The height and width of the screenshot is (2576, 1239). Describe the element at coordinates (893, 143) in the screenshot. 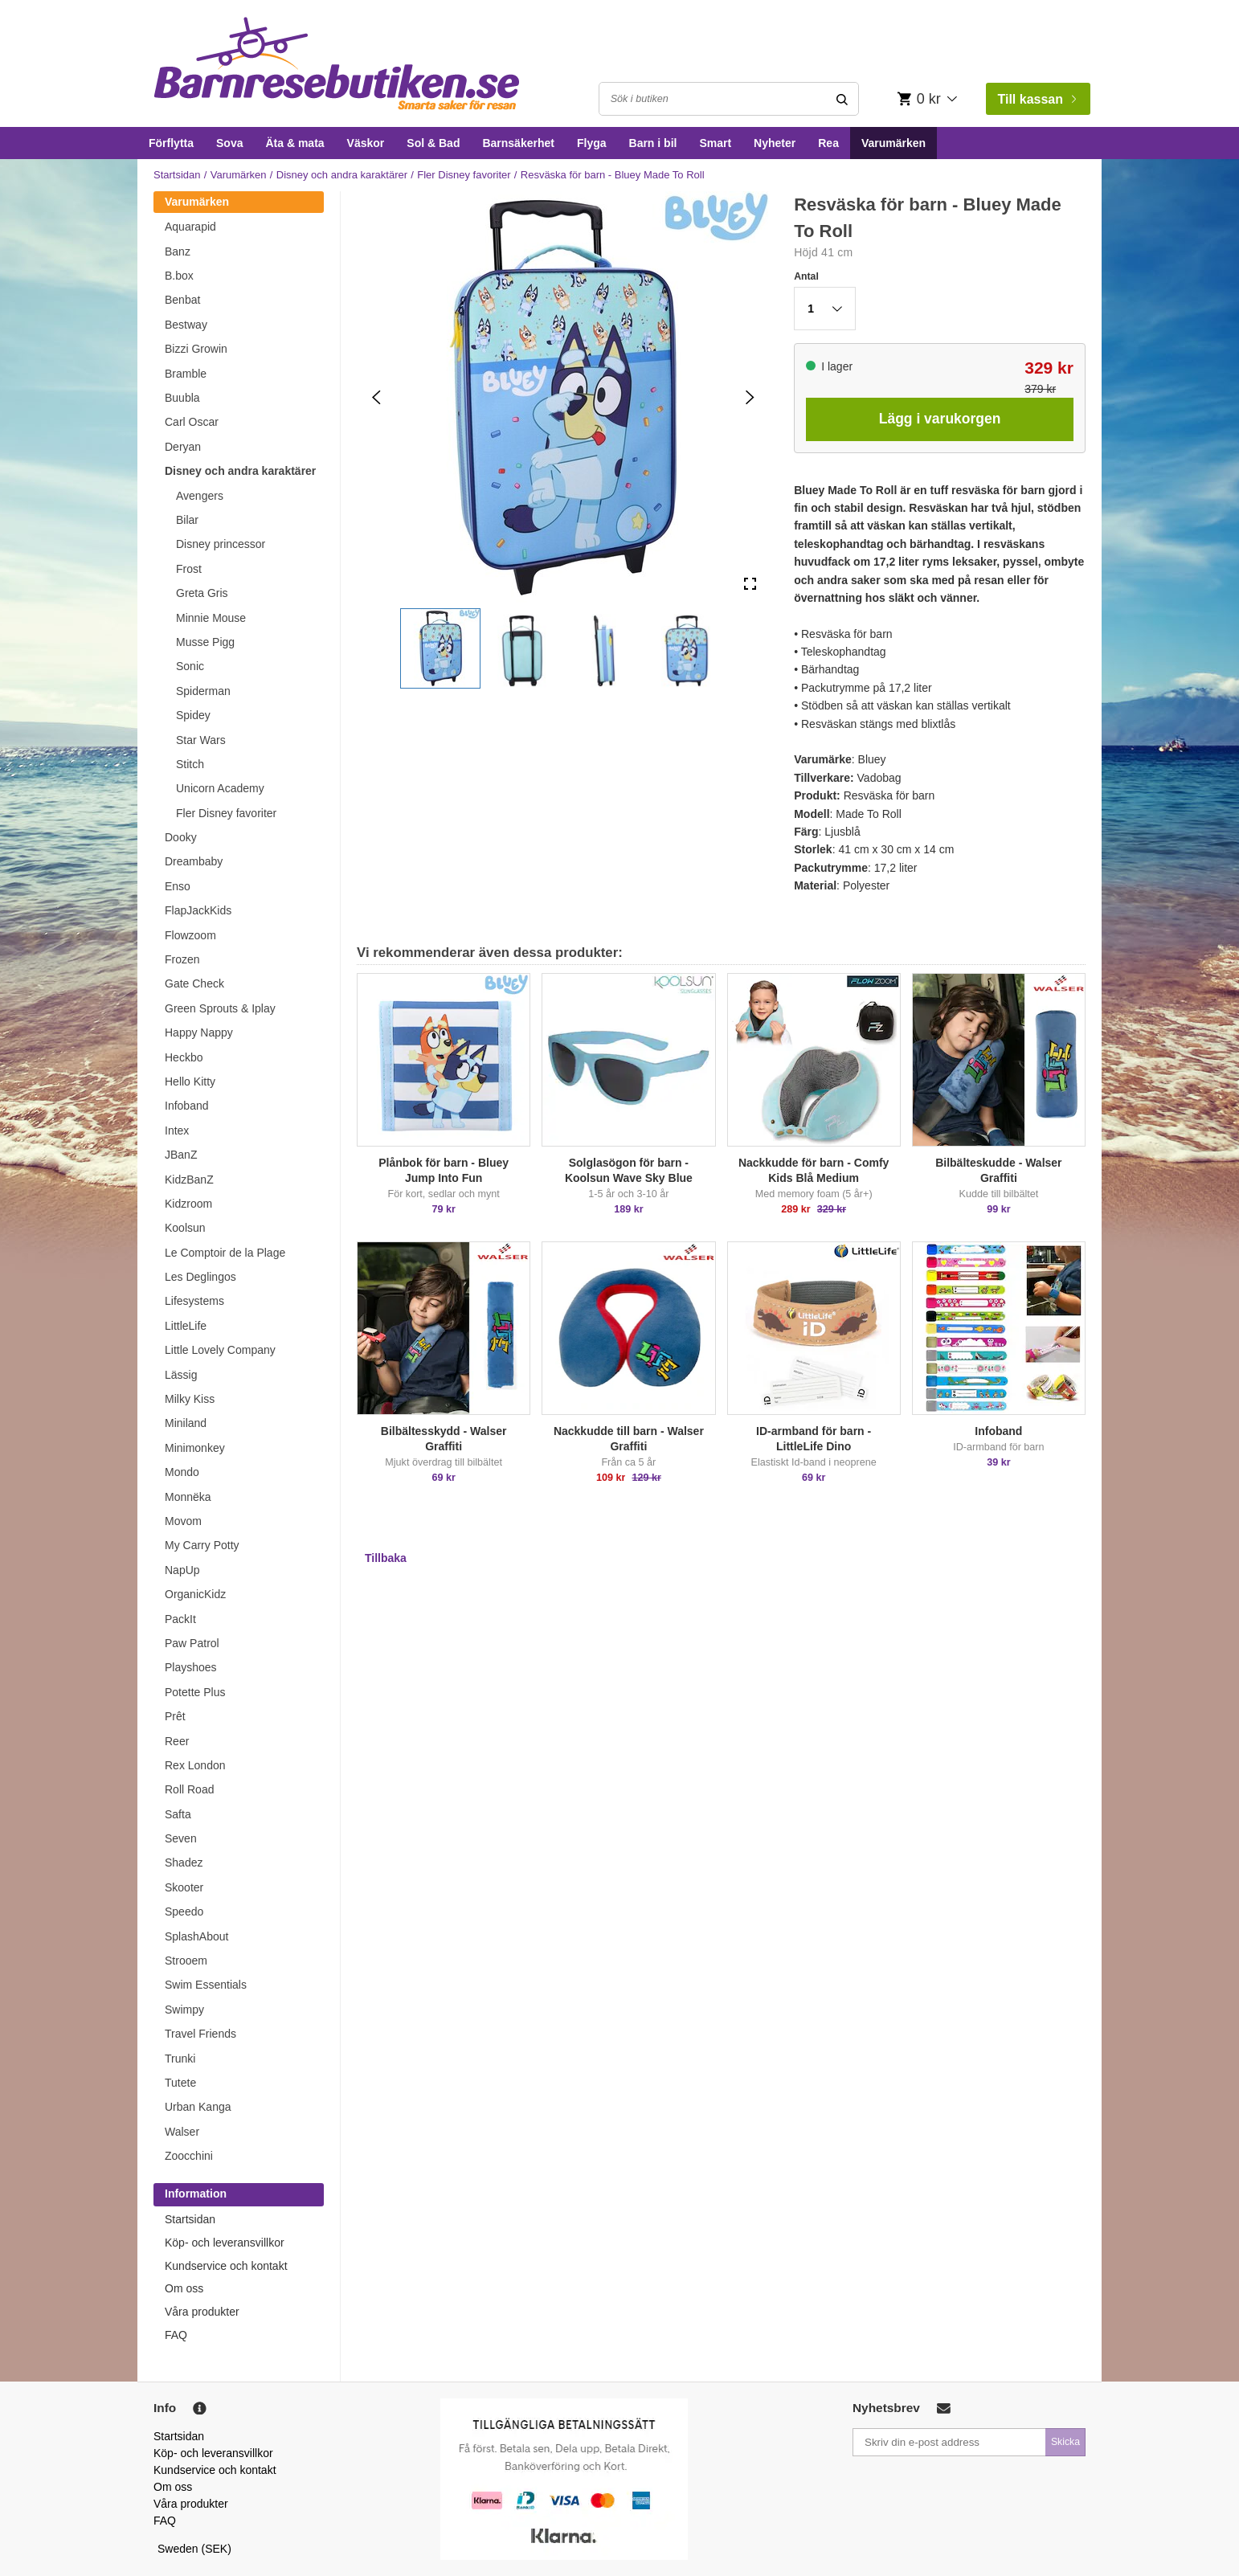

I see `Varumärken` at that location.